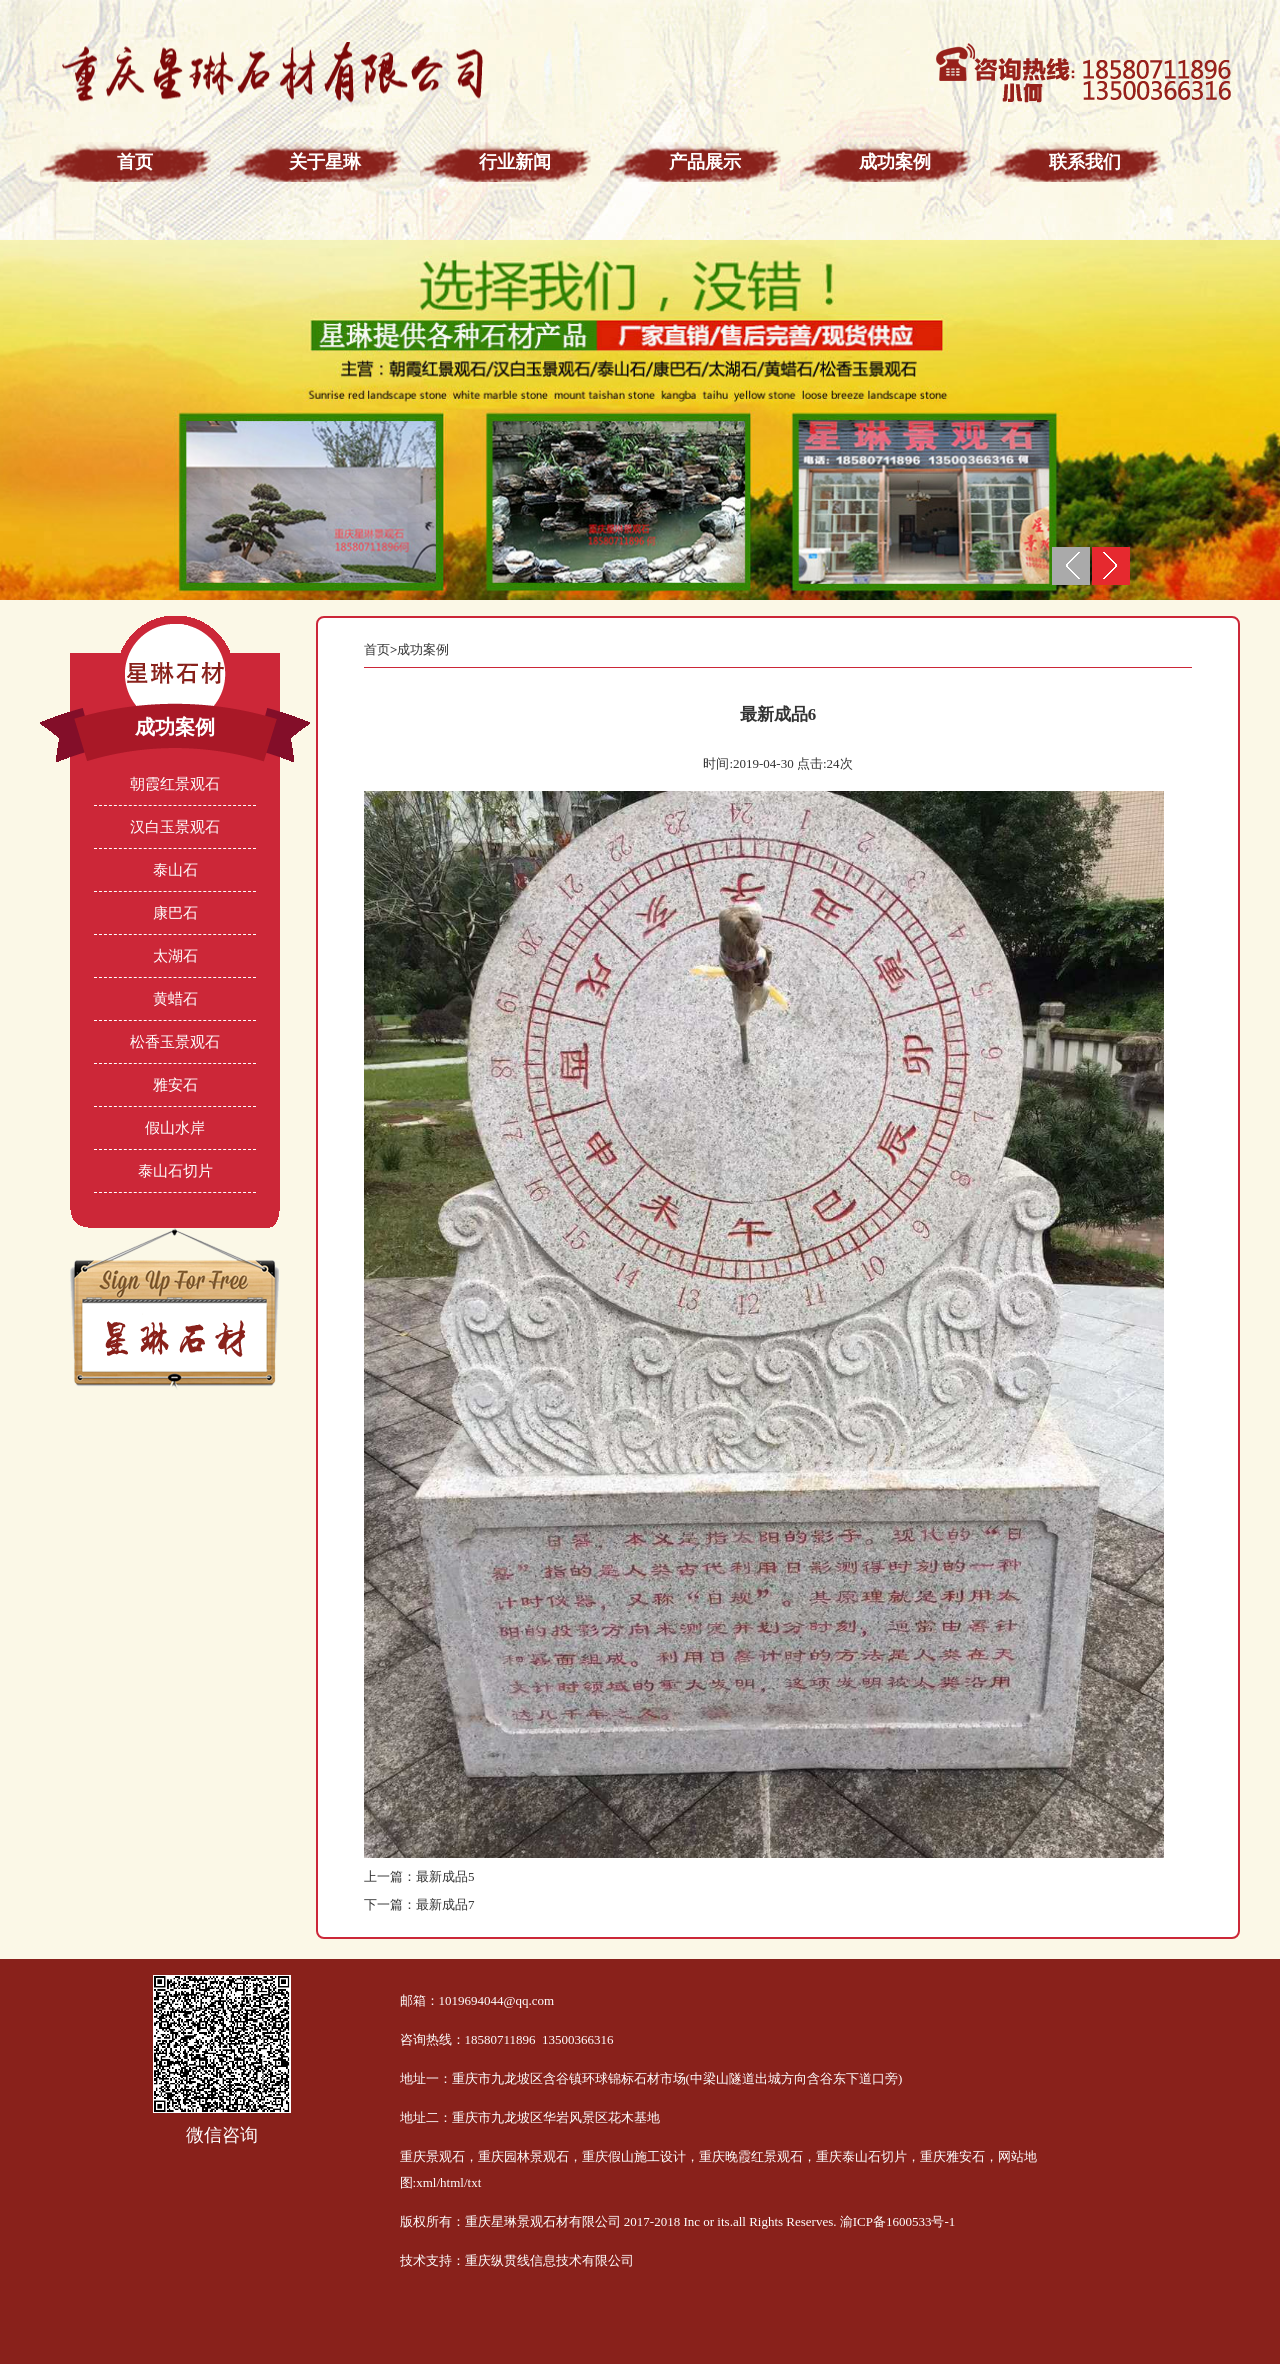 The width and height of the screenshot is (1280, 2364). What do you see at coordinates (423, 649) in the screenshot?
I see `成功案例` at bounding box center [423, 649].